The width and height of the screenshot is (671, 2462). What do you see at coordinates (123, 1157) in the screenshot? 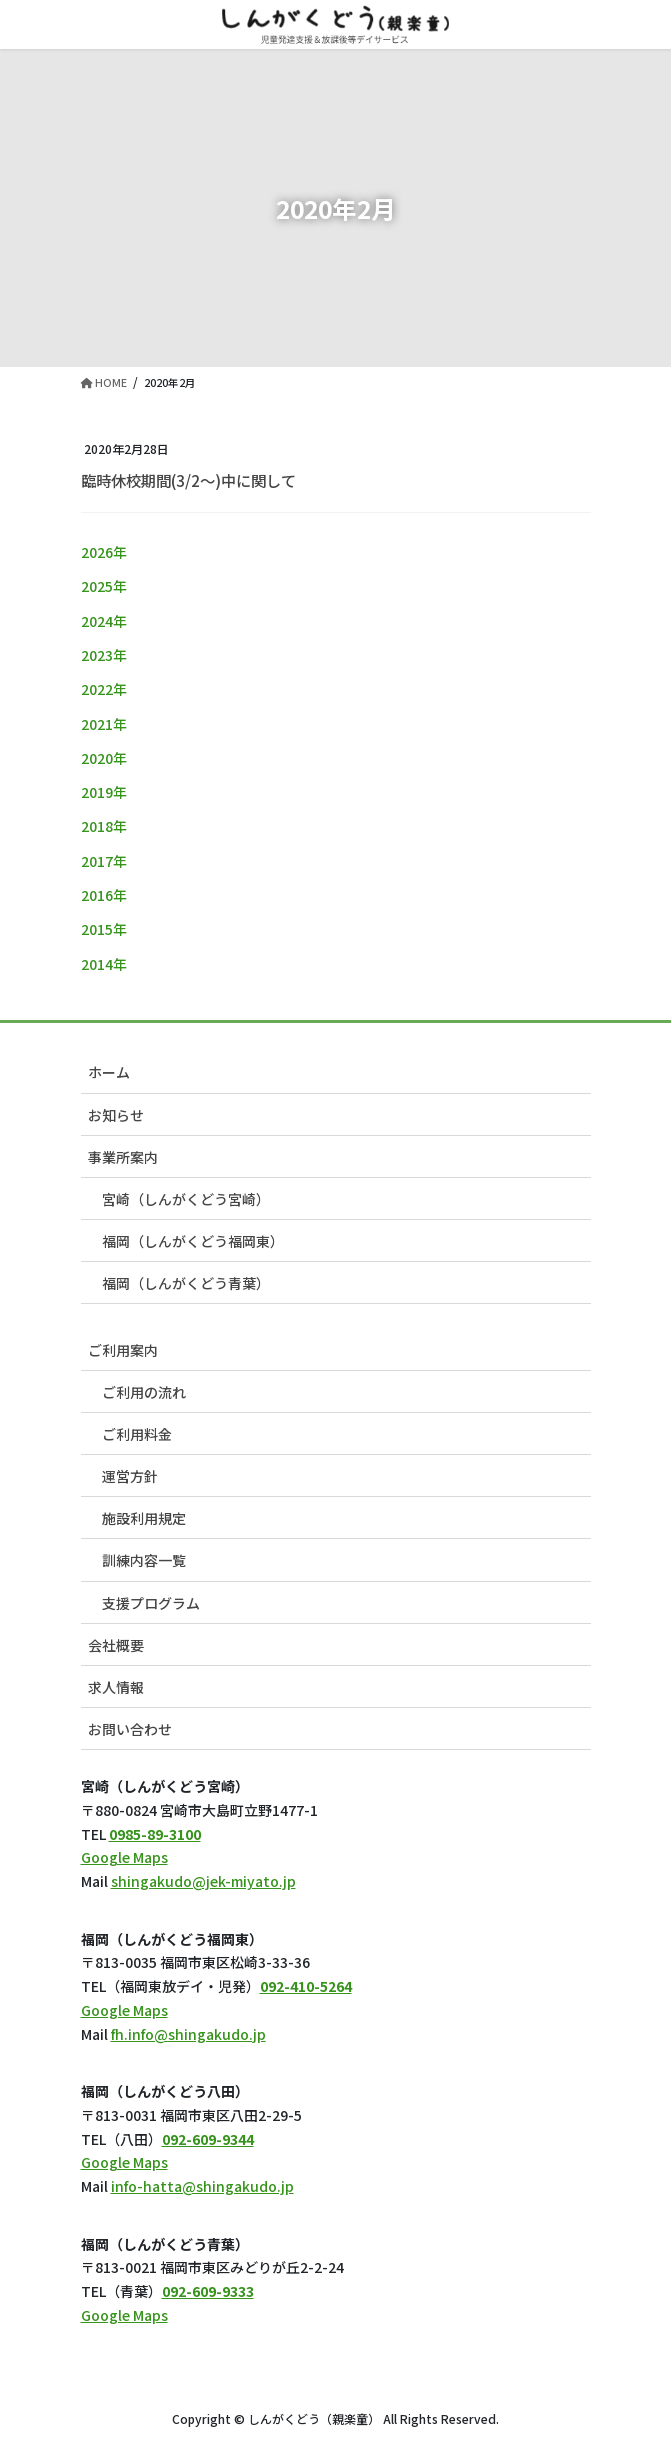
I see `事業所案内` at bounding box center [123, 1157].